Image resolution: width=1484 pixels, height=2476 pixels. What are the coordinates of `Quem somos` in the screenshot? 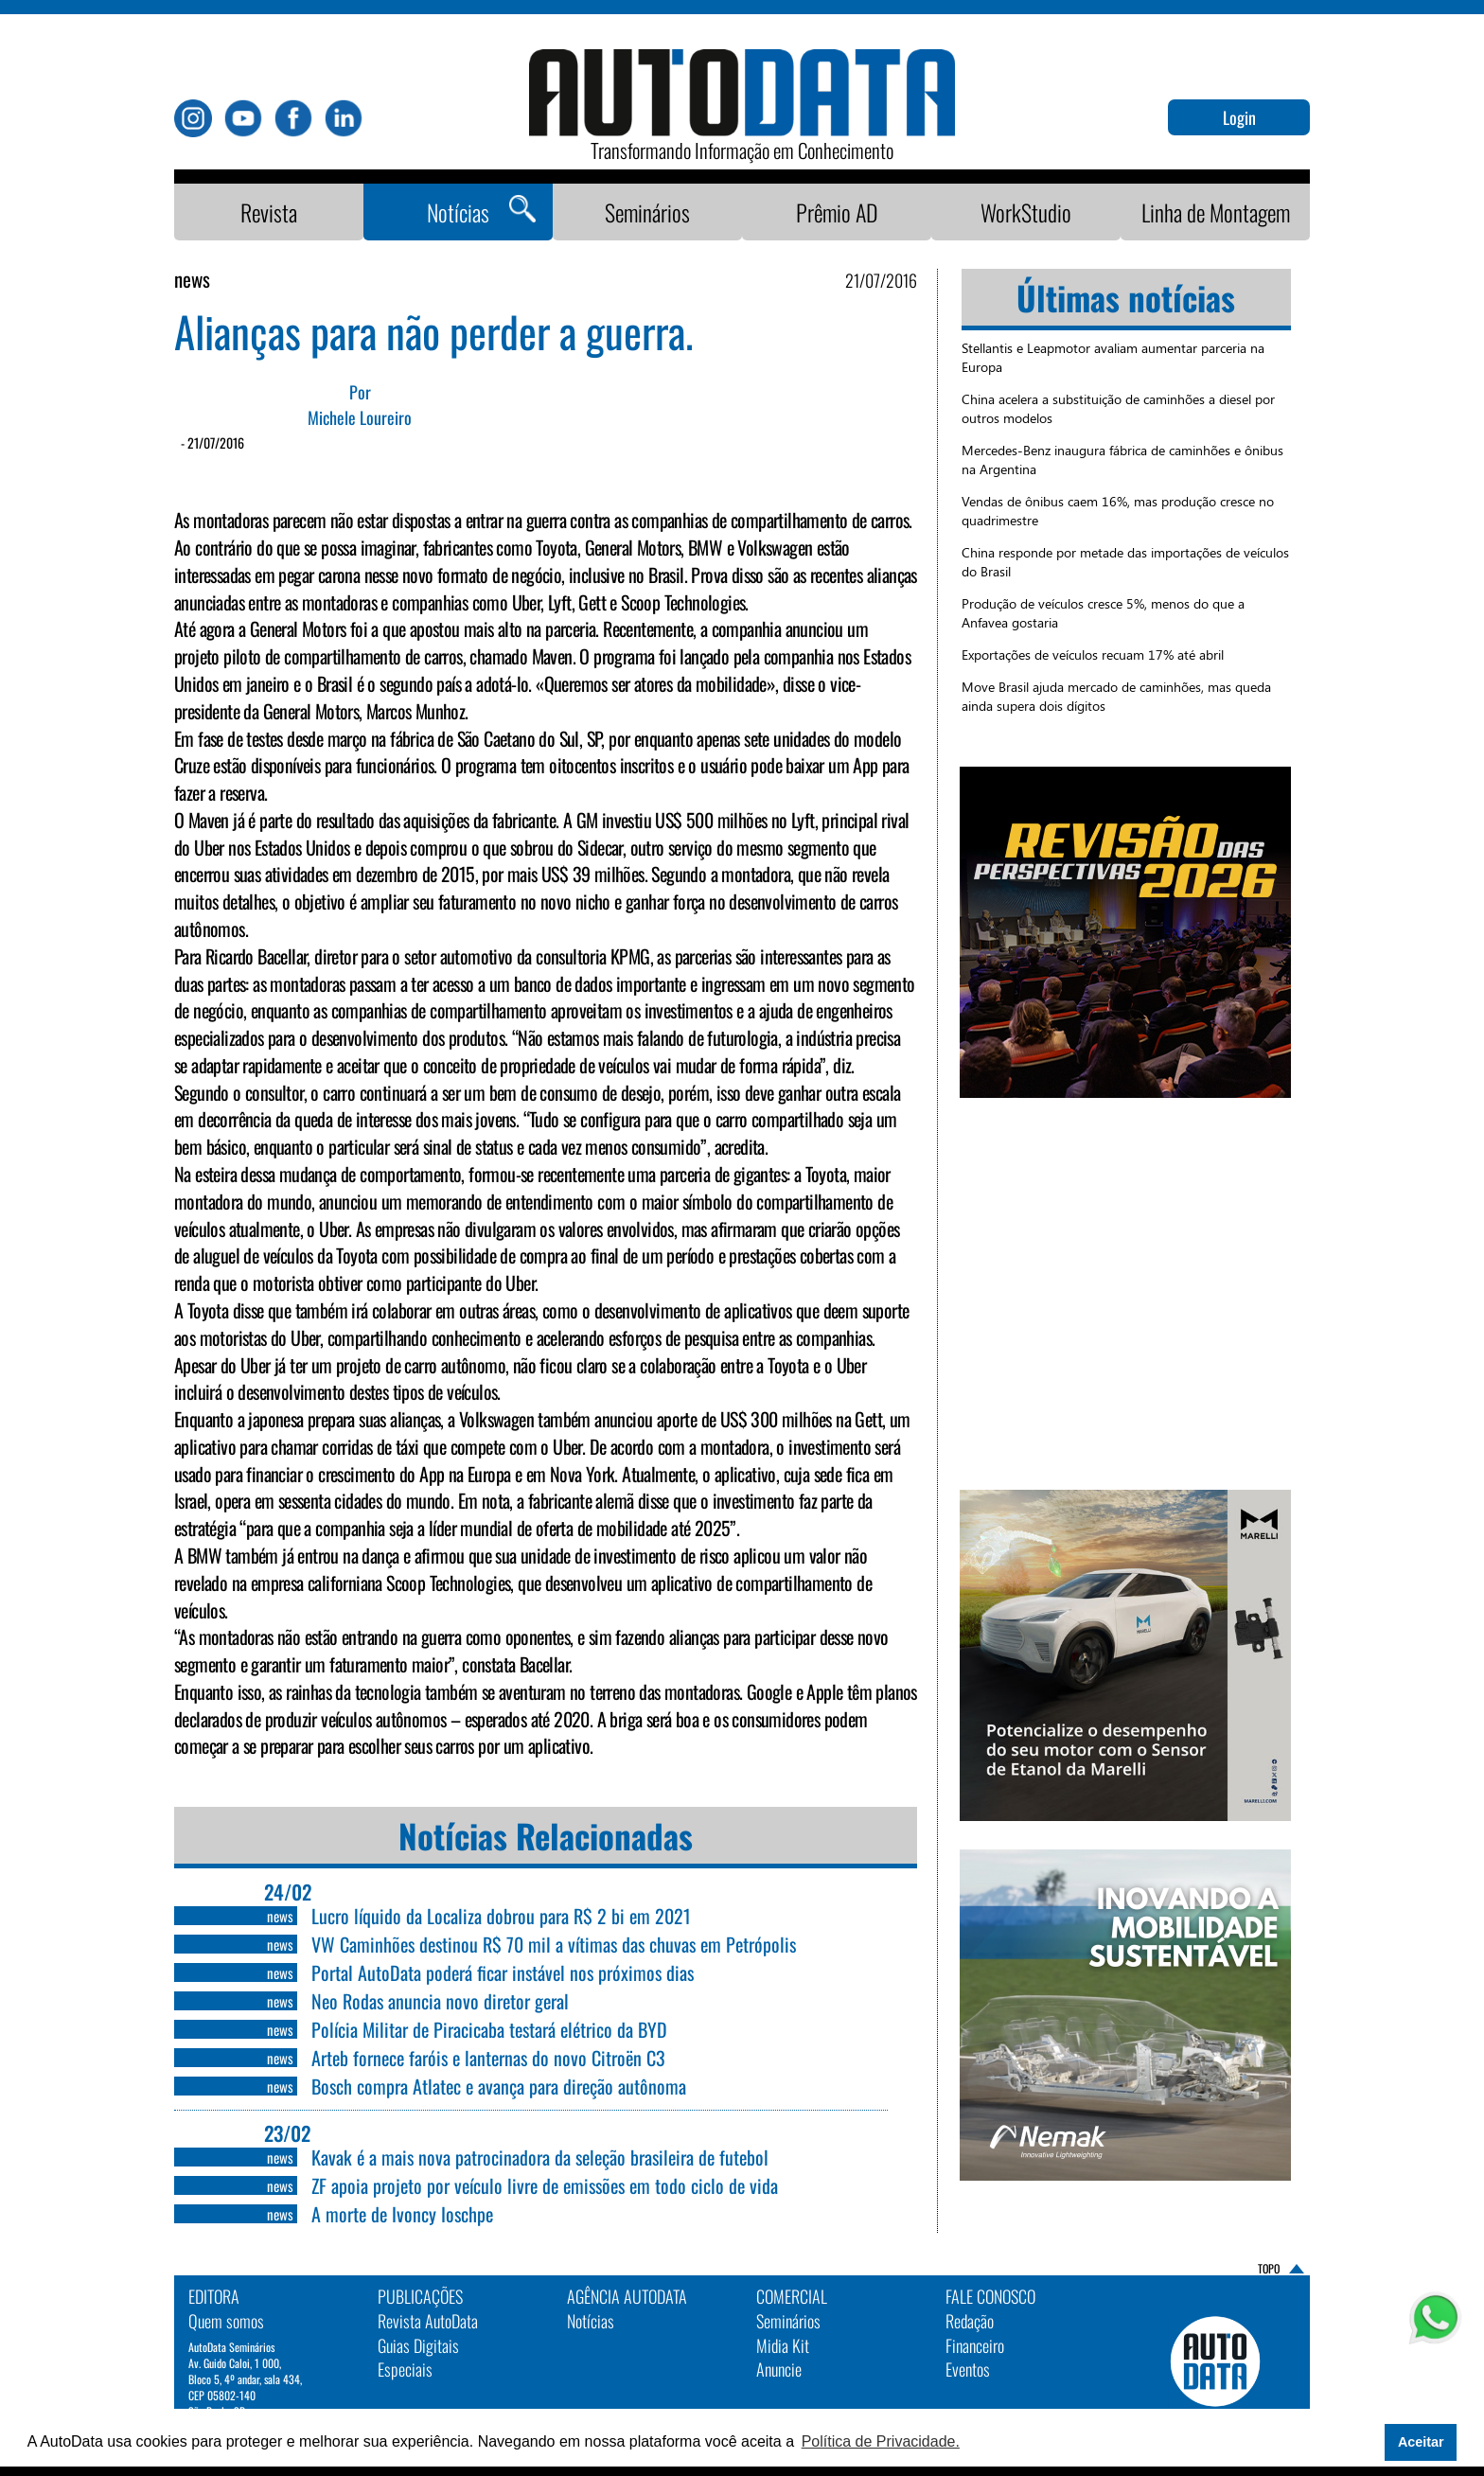 It's located at (226, 2320).